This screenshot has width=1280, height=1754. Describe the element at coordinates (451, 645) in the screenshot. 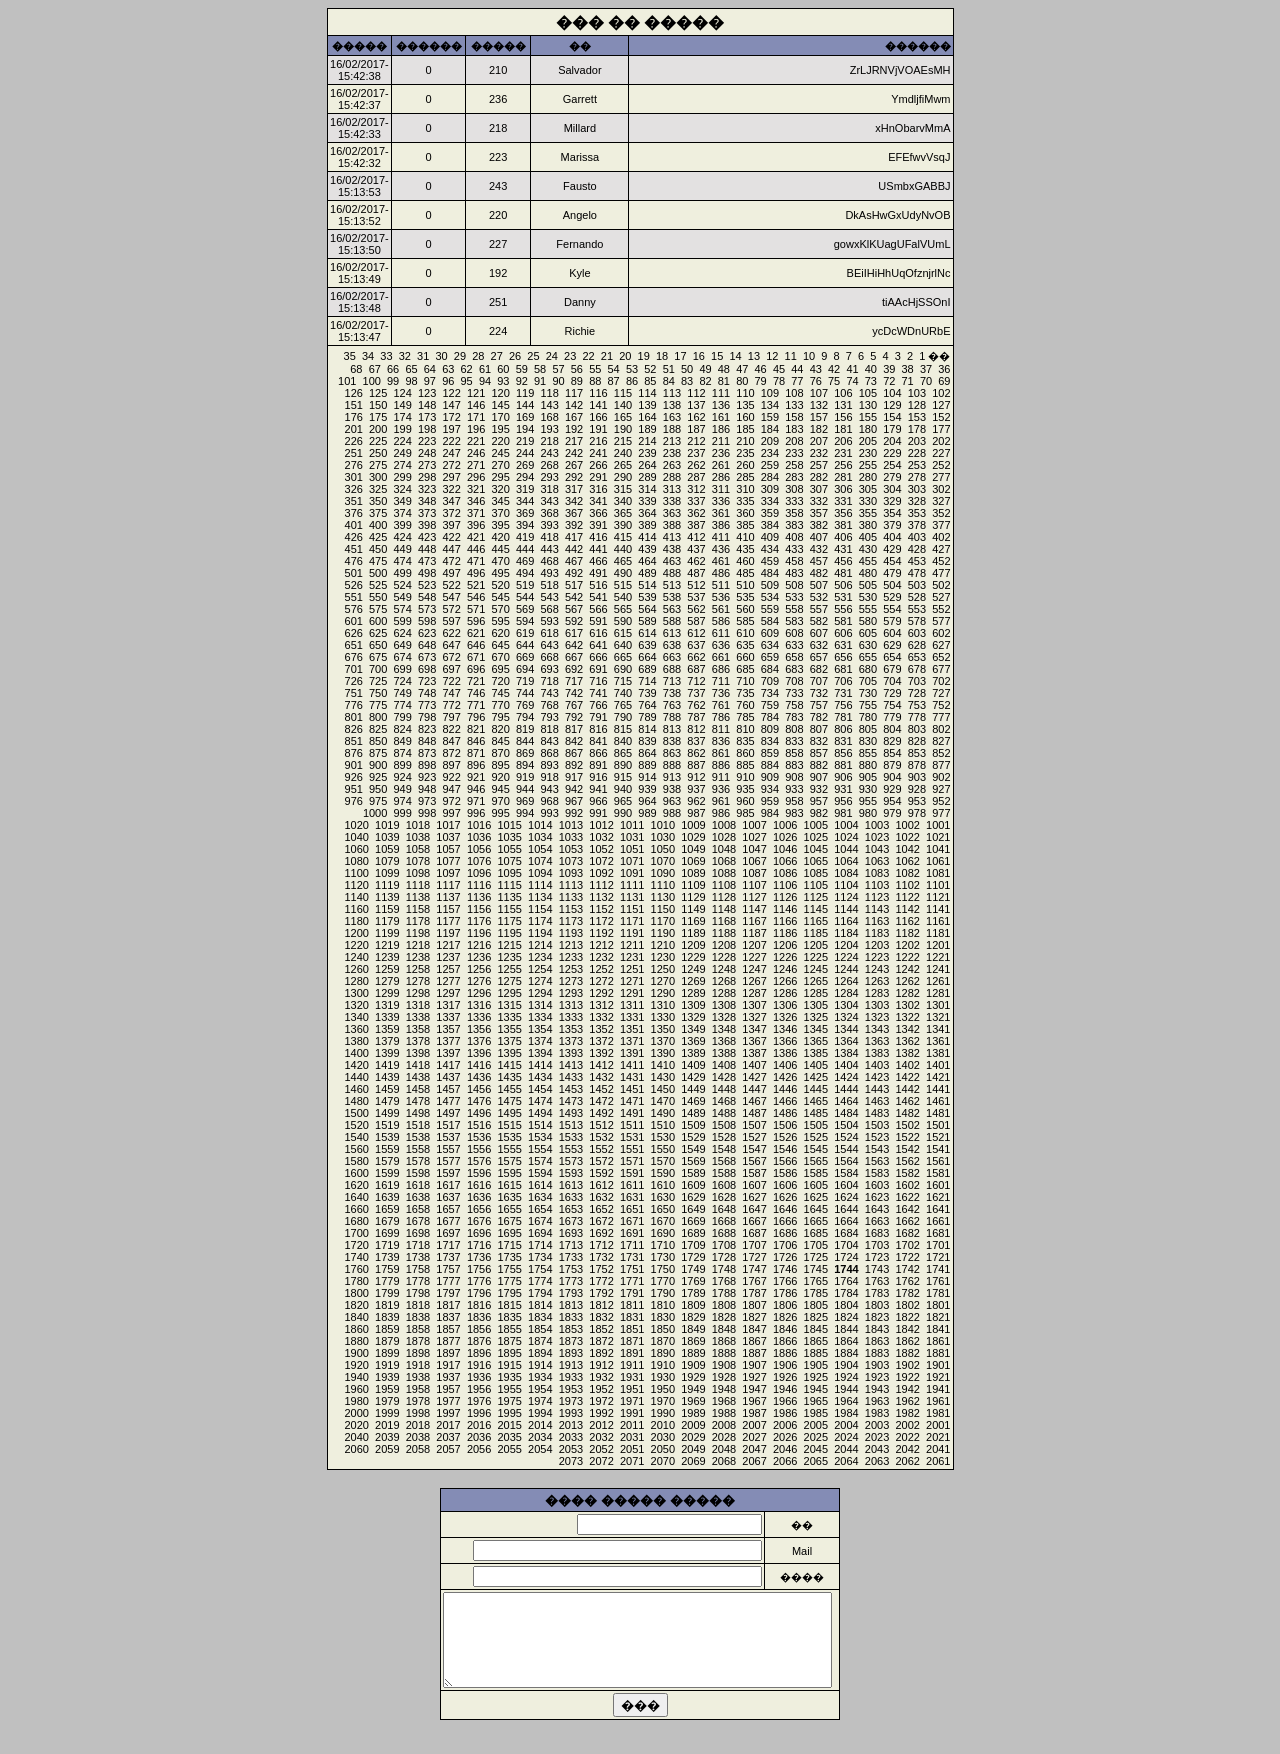

I see `647` at that location.